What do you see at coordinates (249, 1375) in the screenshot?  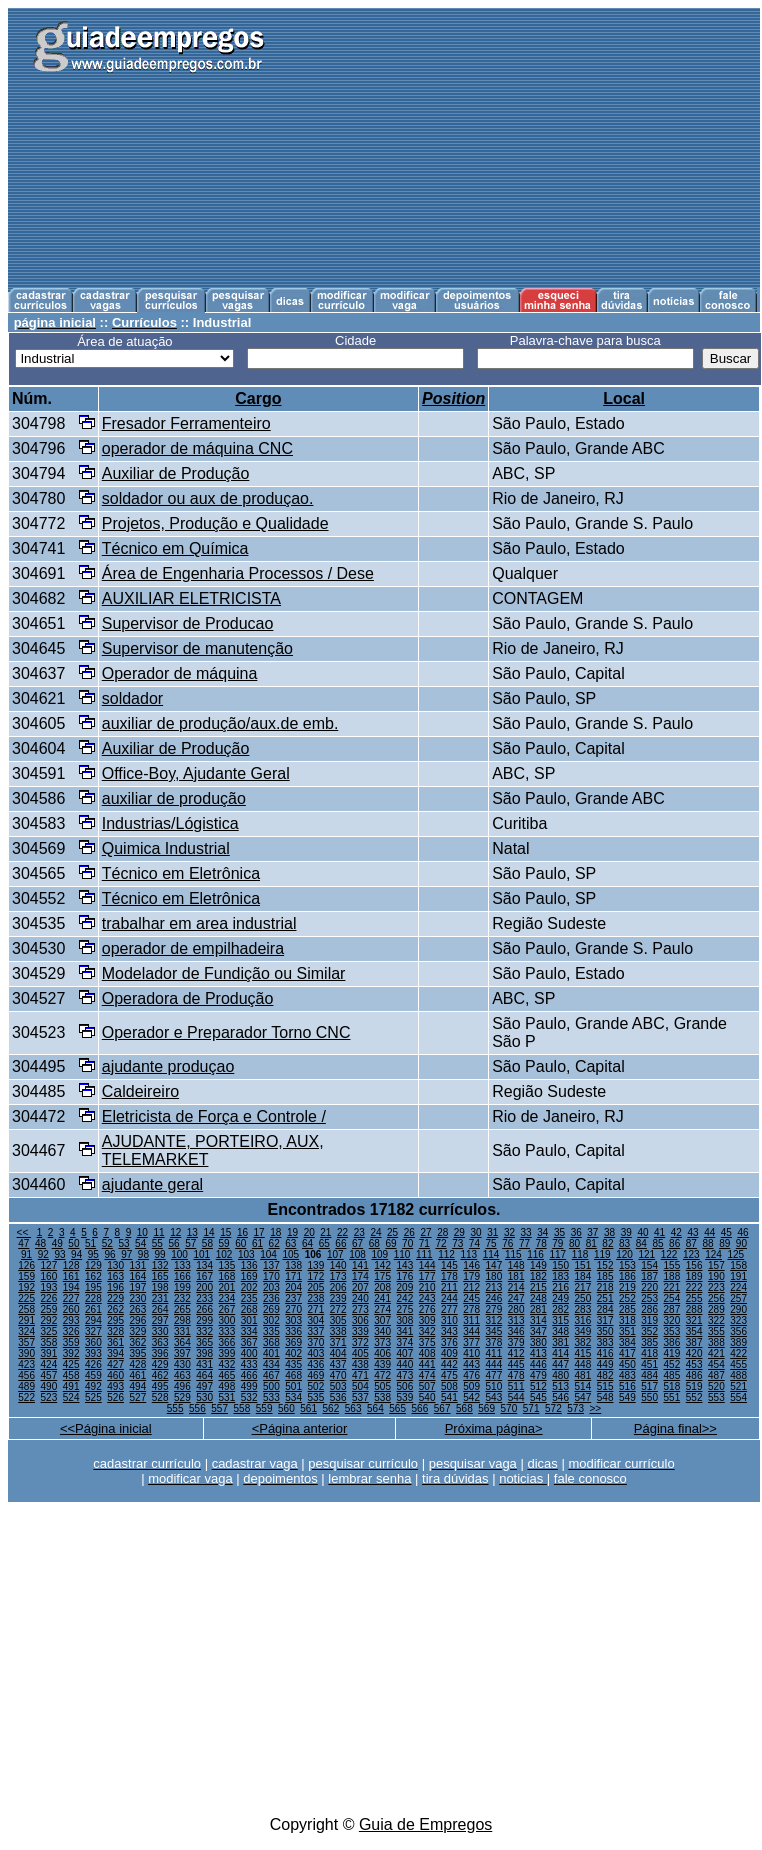 I see `466` at bounding box center [249, 1375].